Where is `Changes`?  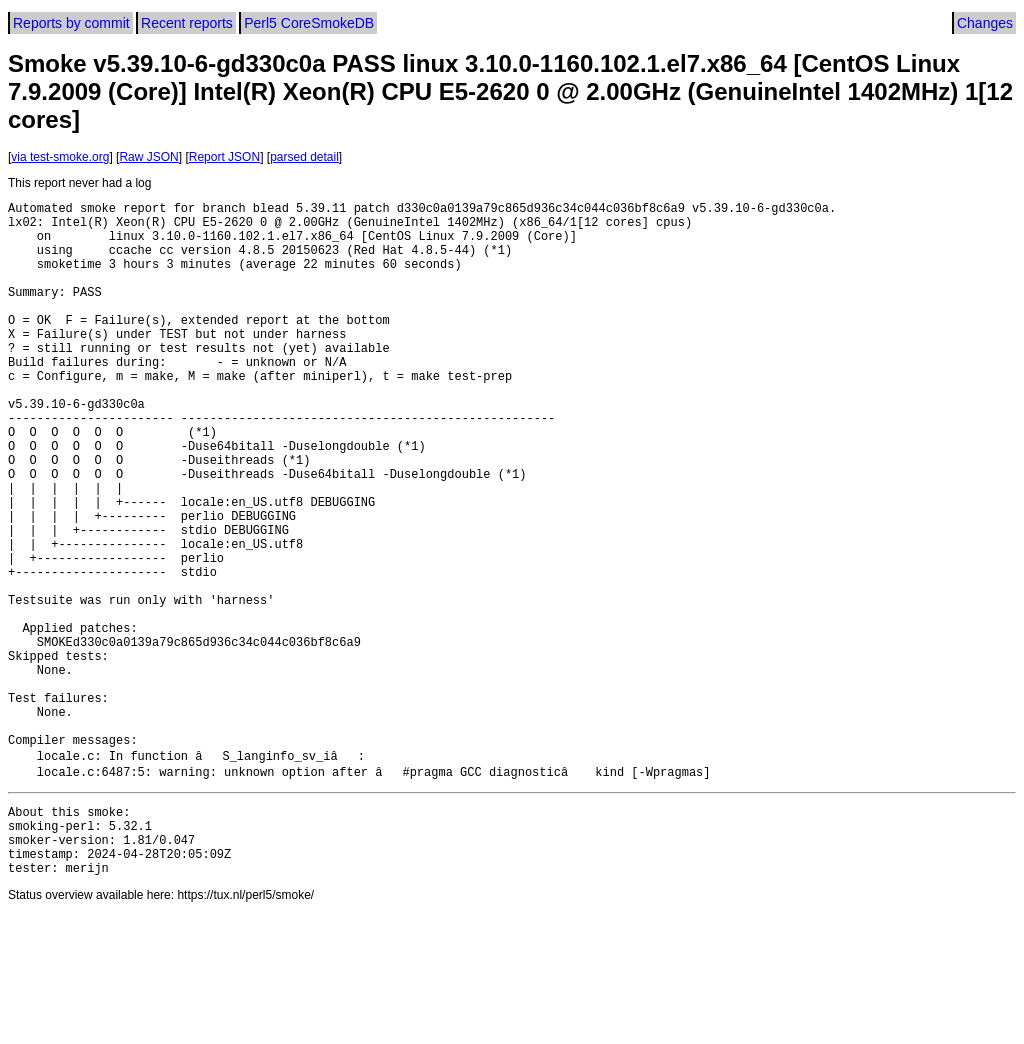 Changes is located at coordinates (985, 23).